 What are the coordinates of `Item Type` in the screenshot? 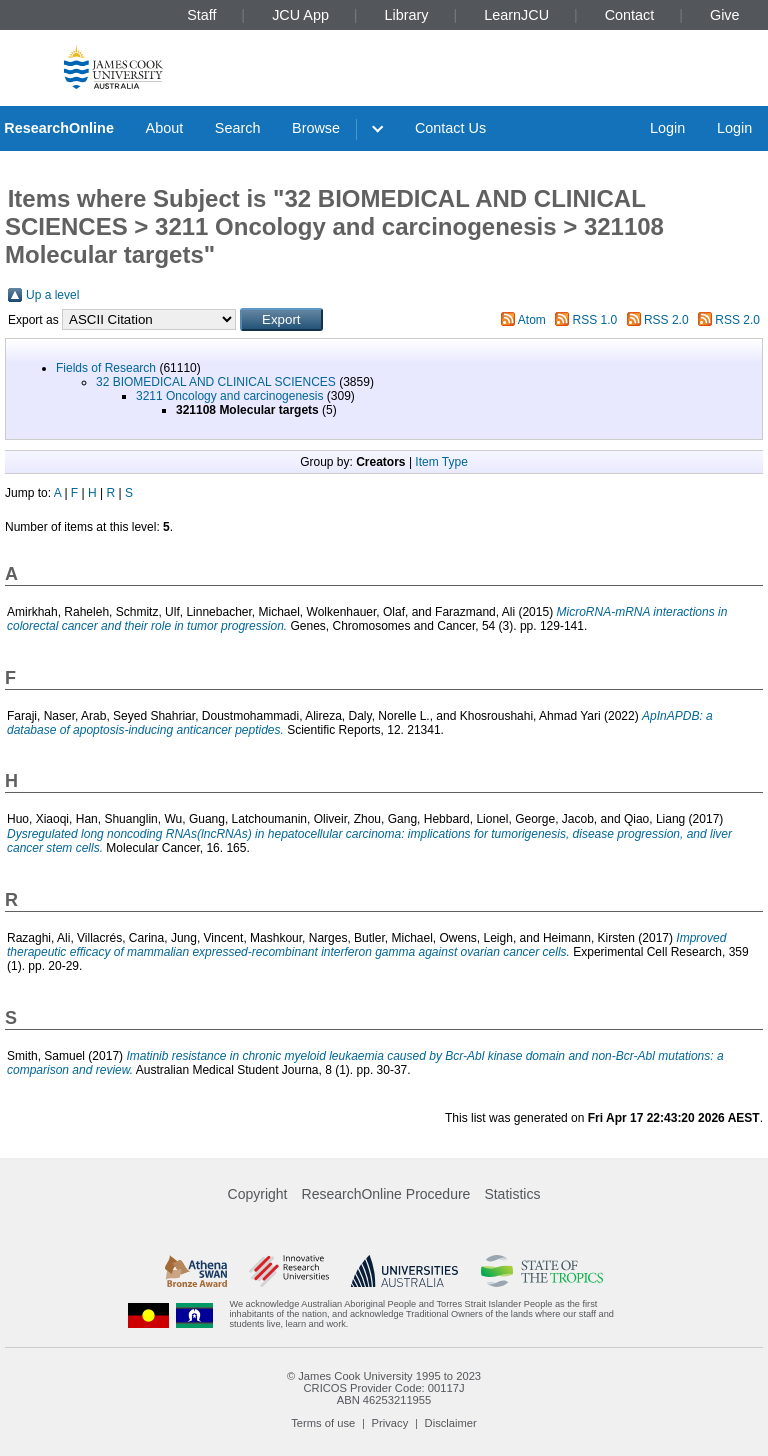 It's located at (441, 462).